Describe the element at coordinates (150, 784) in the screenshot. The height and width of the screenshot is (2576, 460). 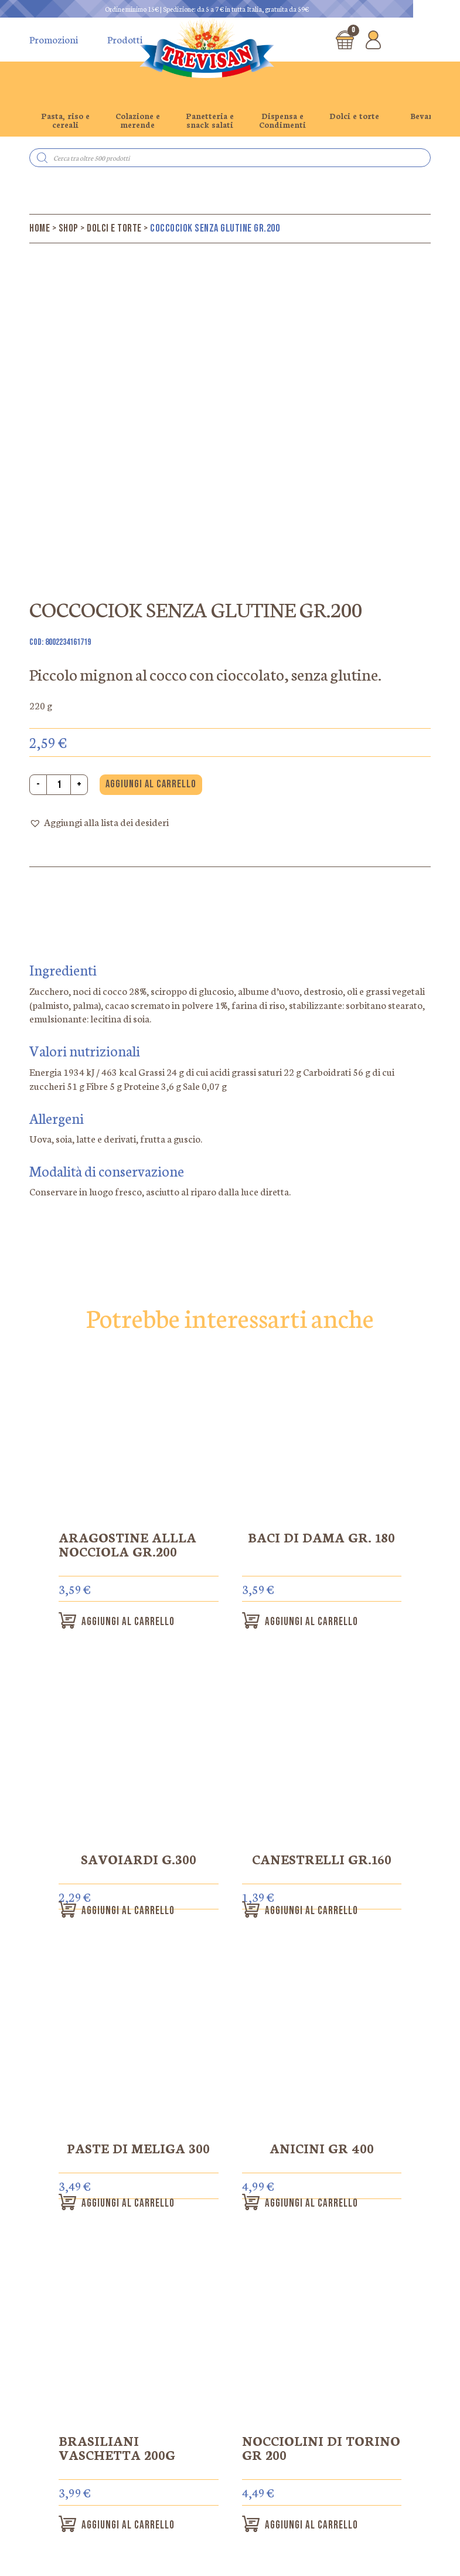
I see `Aggiungi al carrello` at that location.